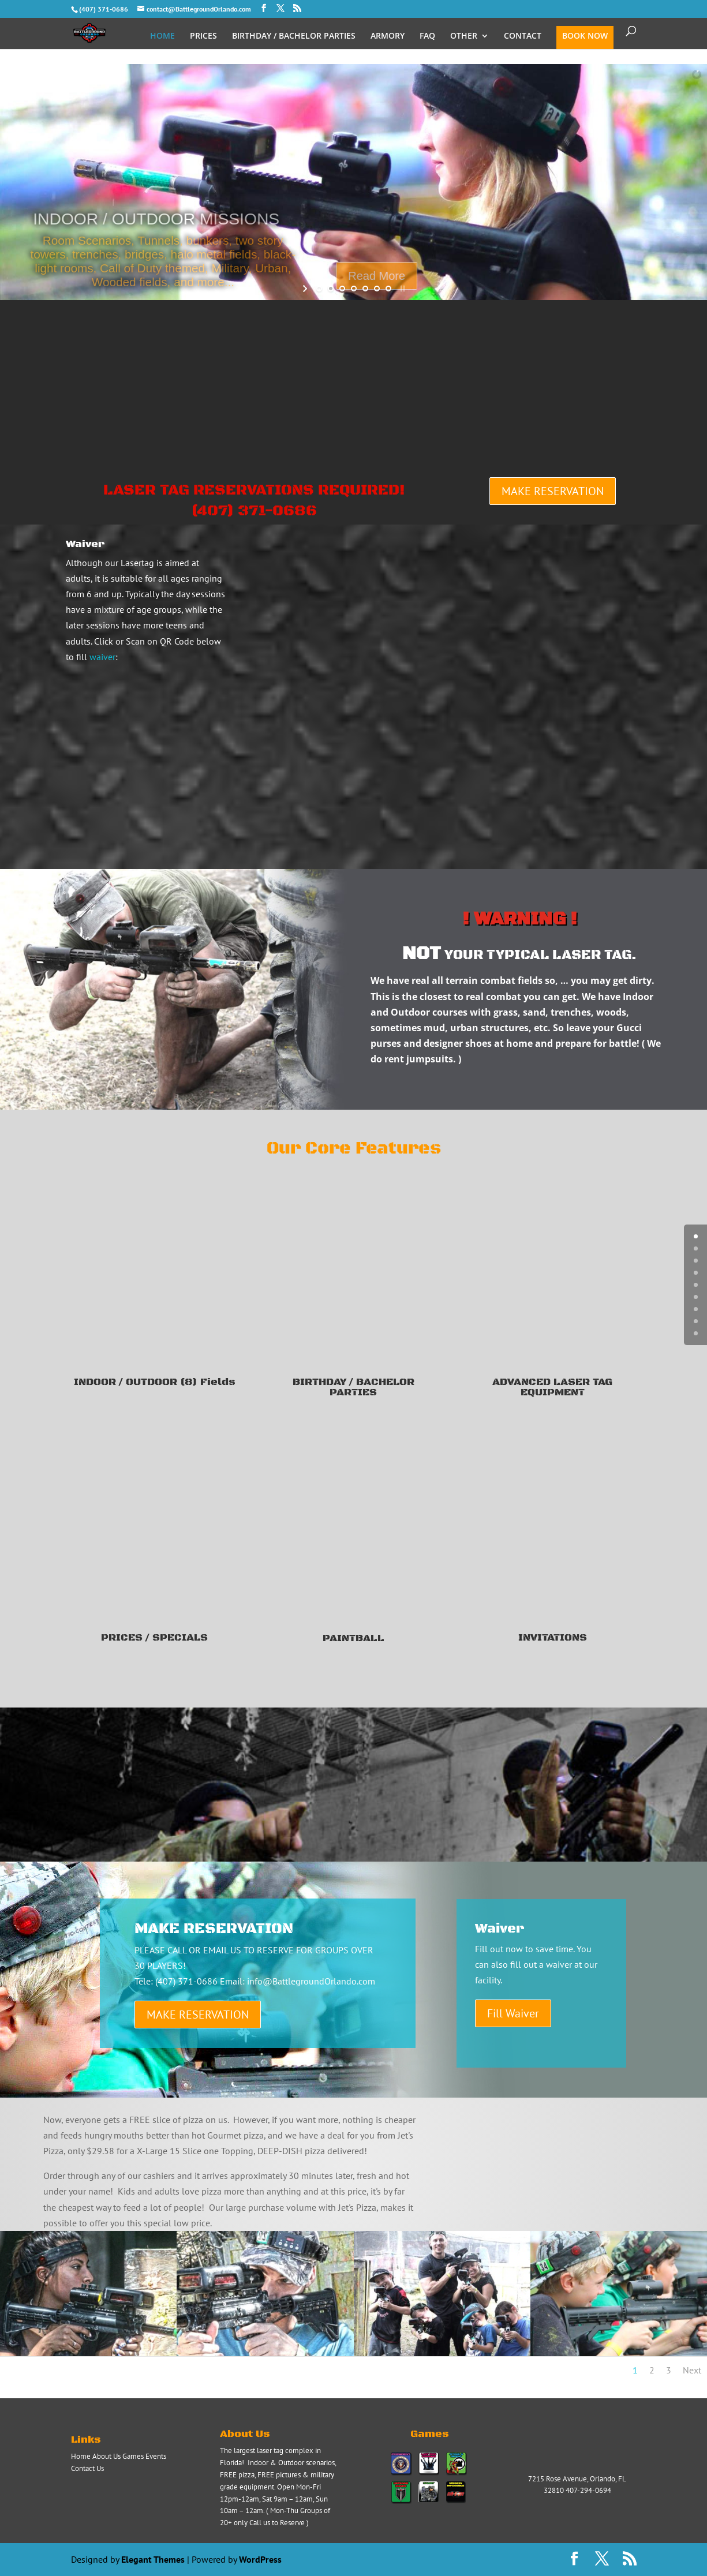  I want to click on WordPress, so click(260, 2559).